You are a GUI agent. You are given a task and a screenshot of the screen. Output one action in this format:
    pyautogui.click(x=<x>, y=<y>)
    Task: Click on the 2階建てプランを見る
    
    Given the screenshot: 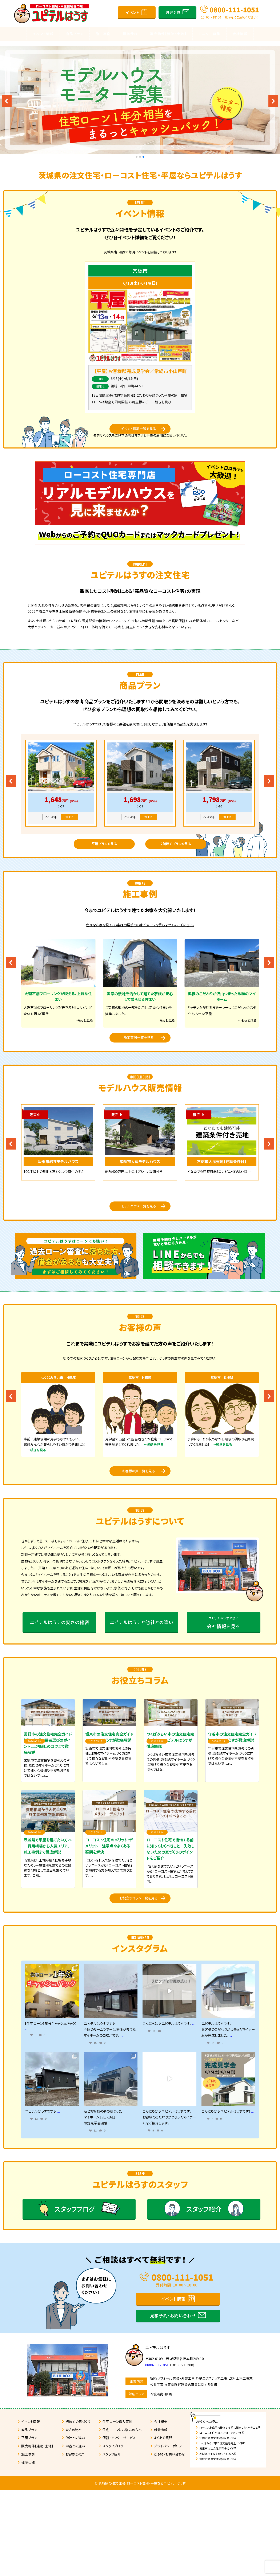 What is the action you would take?
    pyautogui.click(x=176, y=851)
    